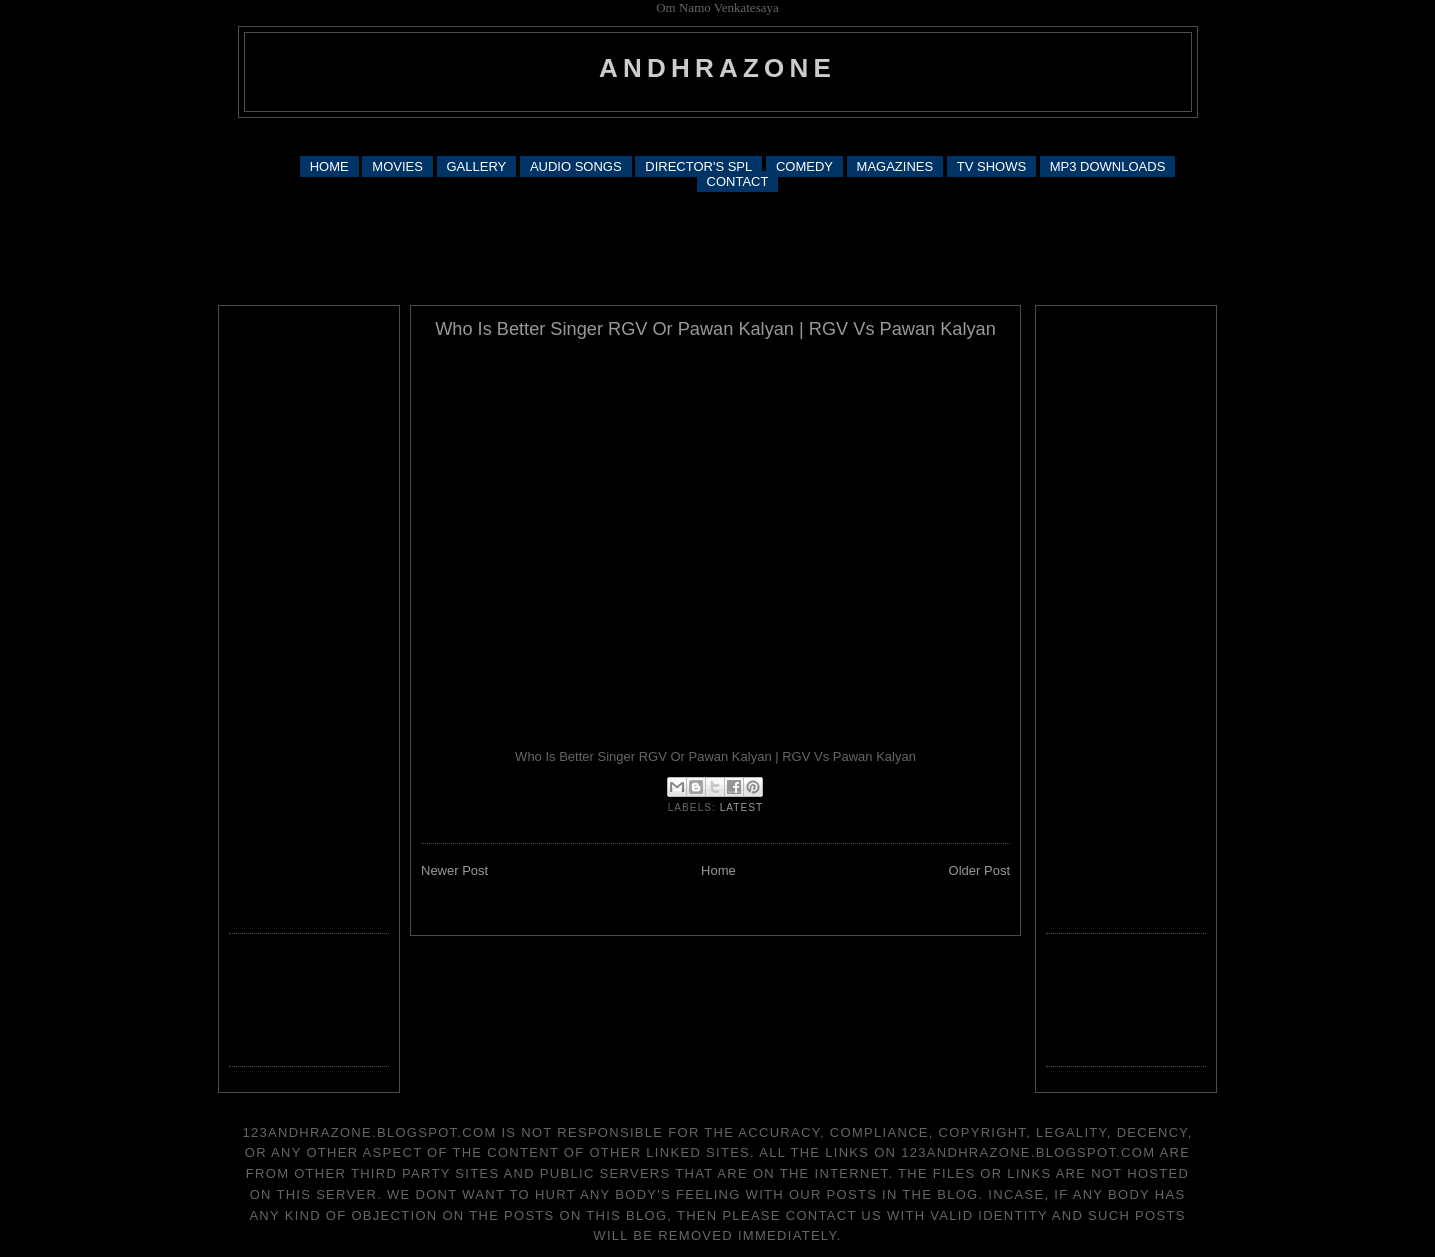 Image resolution: width=1435 pixels, height=1257 pixels. What do you see at coordinates (454, 870) in the screenshot?
I see `Newer Post` at bounding box center [454, 870].